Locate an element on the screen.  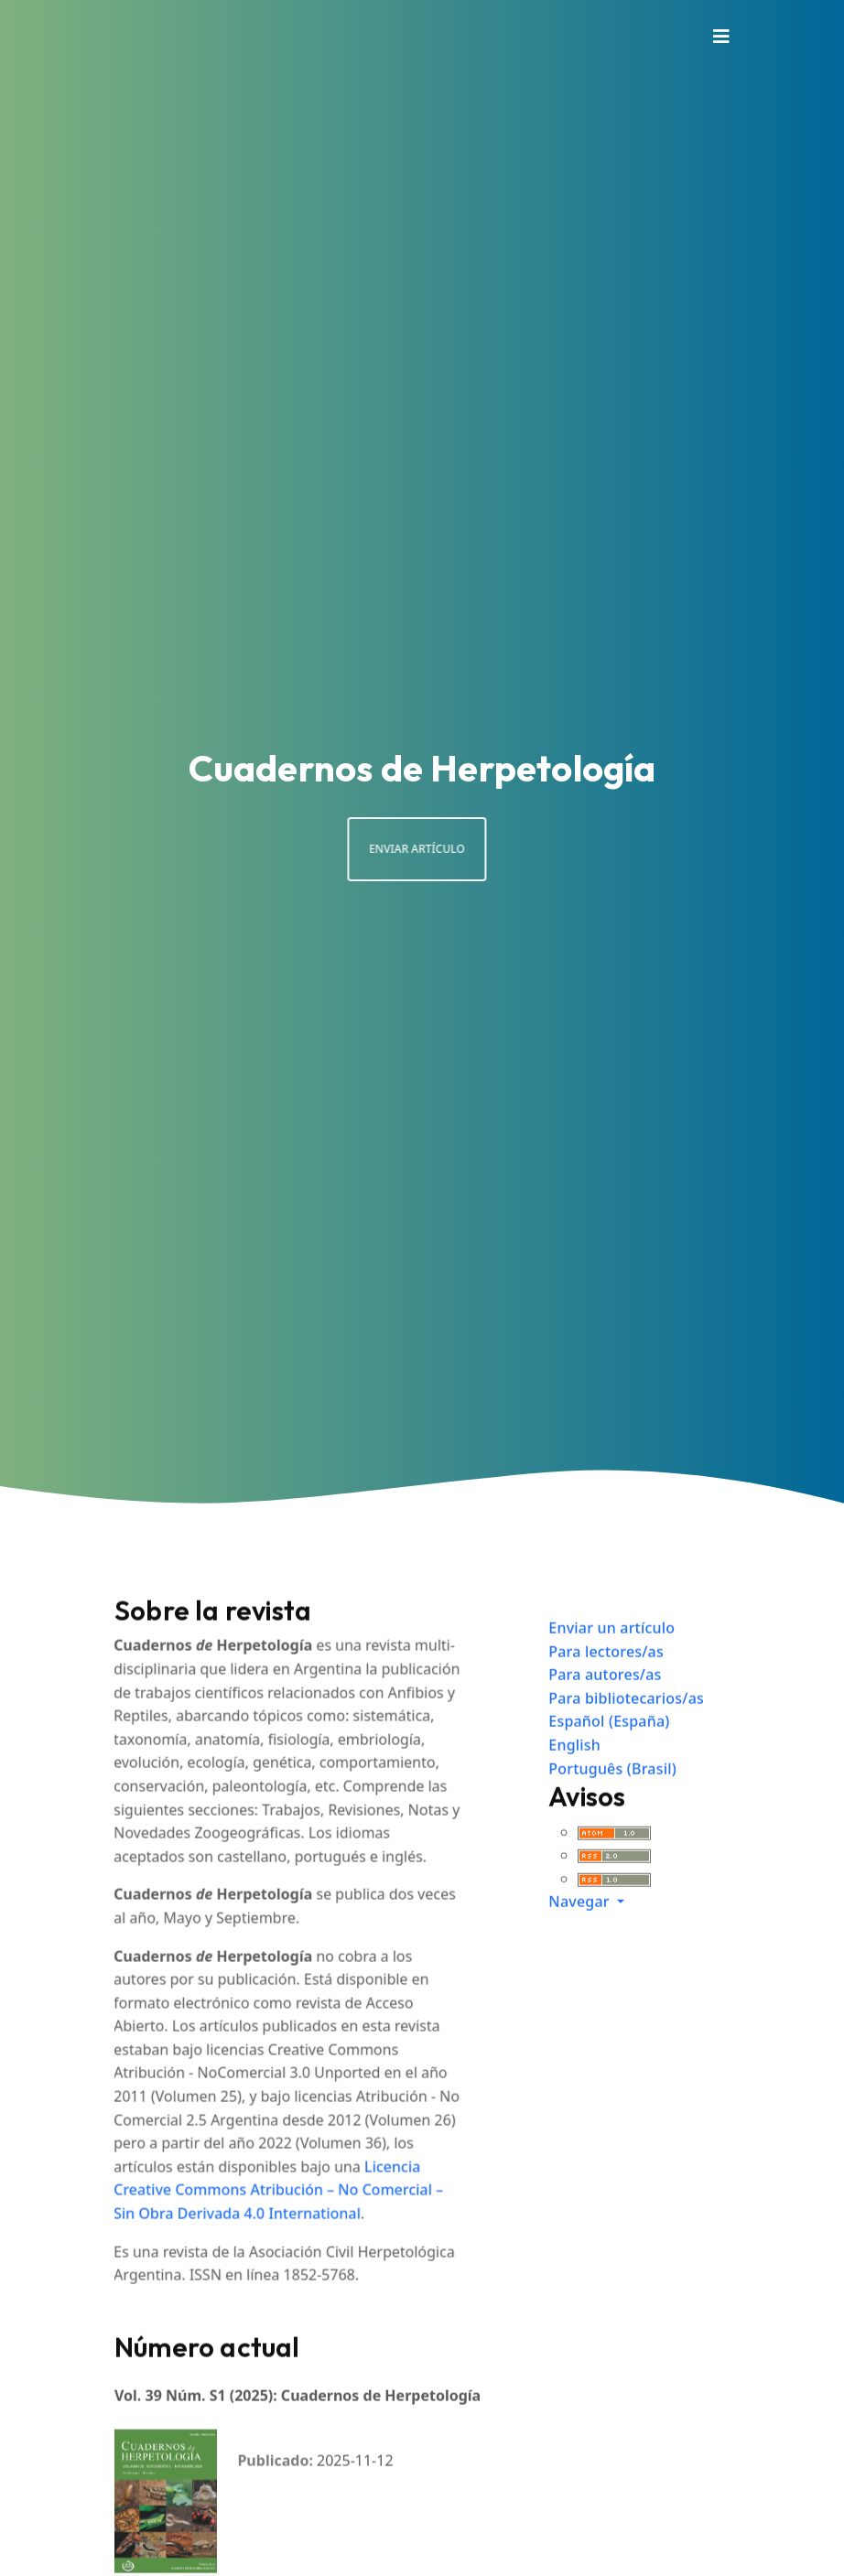
Español (España) is located at coordinates (608, 1751).